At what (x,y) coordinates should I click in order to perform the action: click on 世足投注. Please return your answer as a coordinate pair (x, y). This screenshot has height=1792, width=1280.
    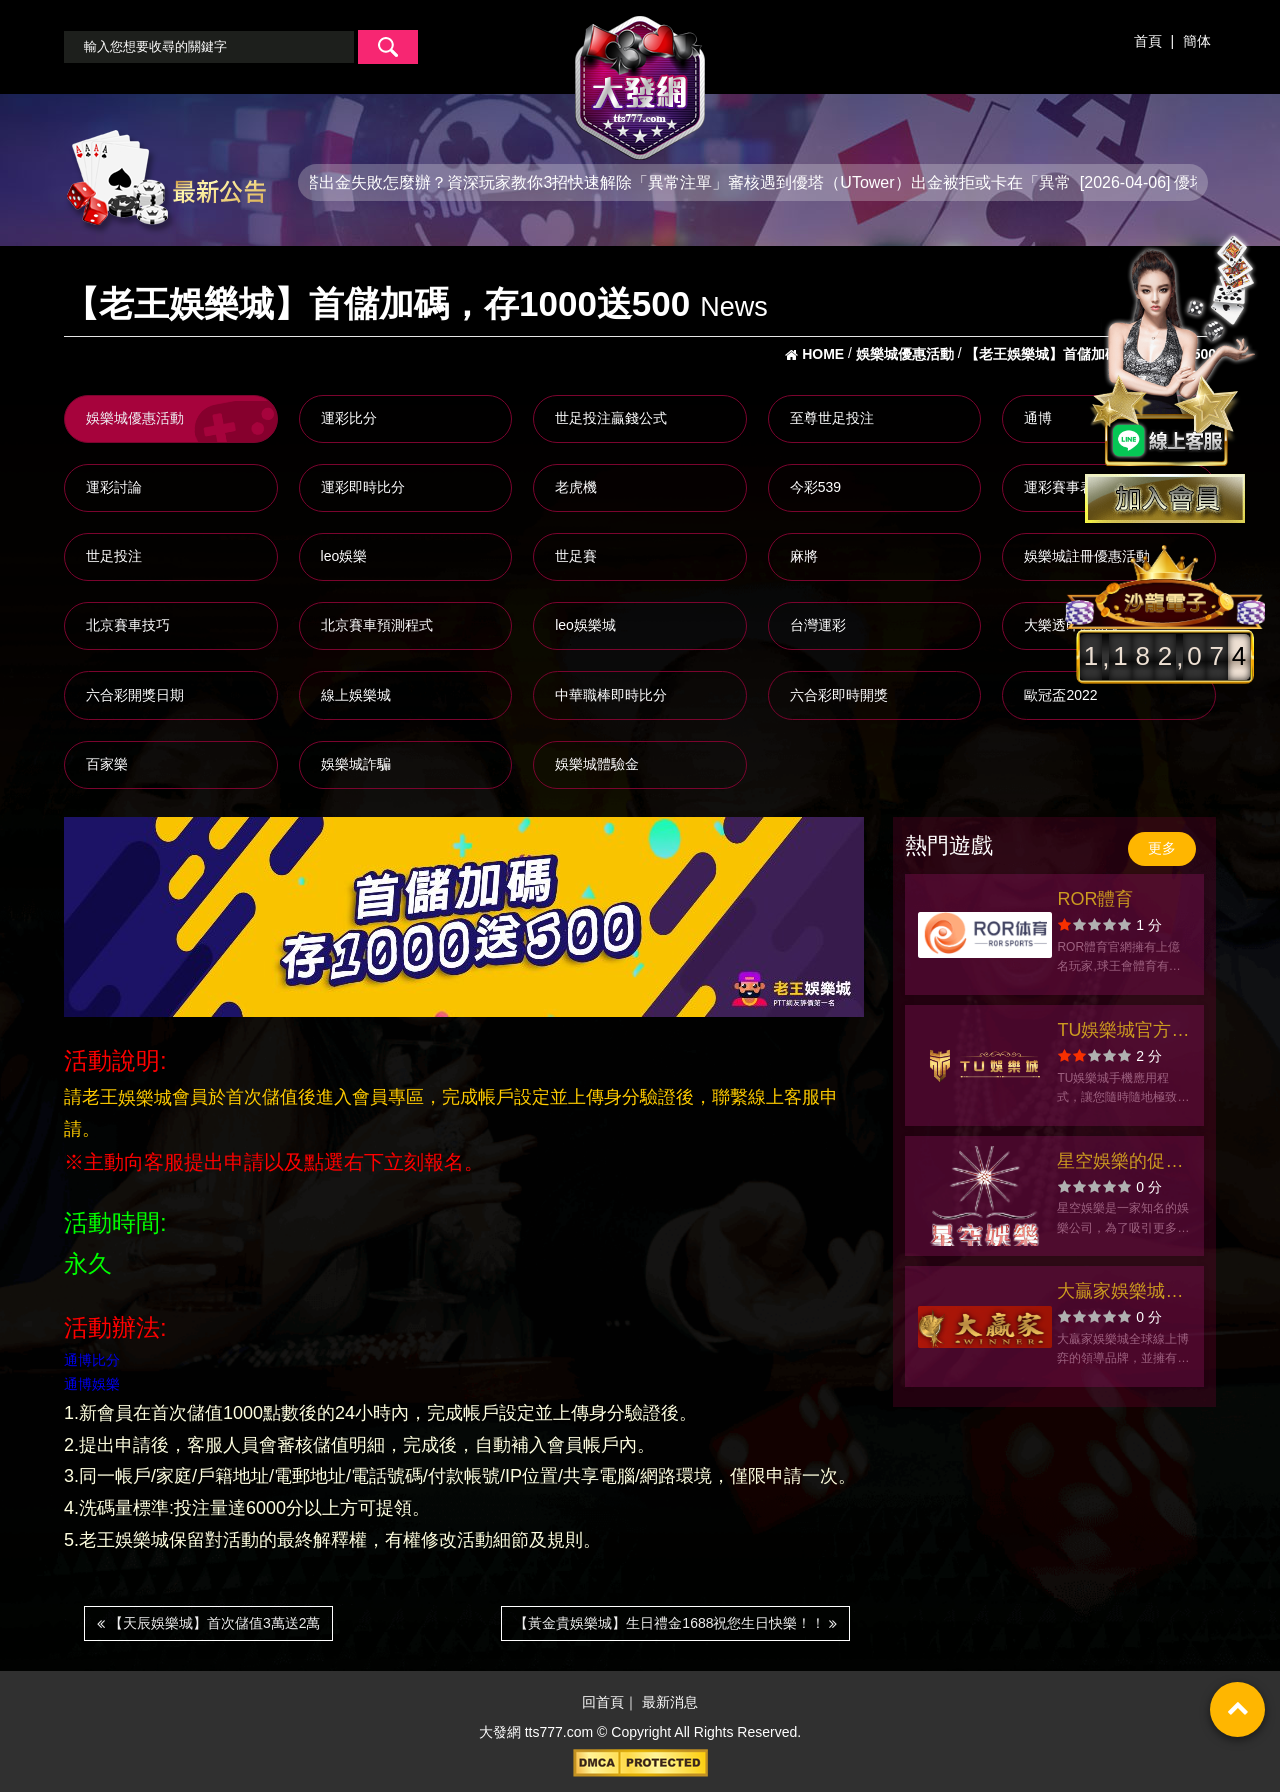
    Looking at the image, I should click on (114, 556).